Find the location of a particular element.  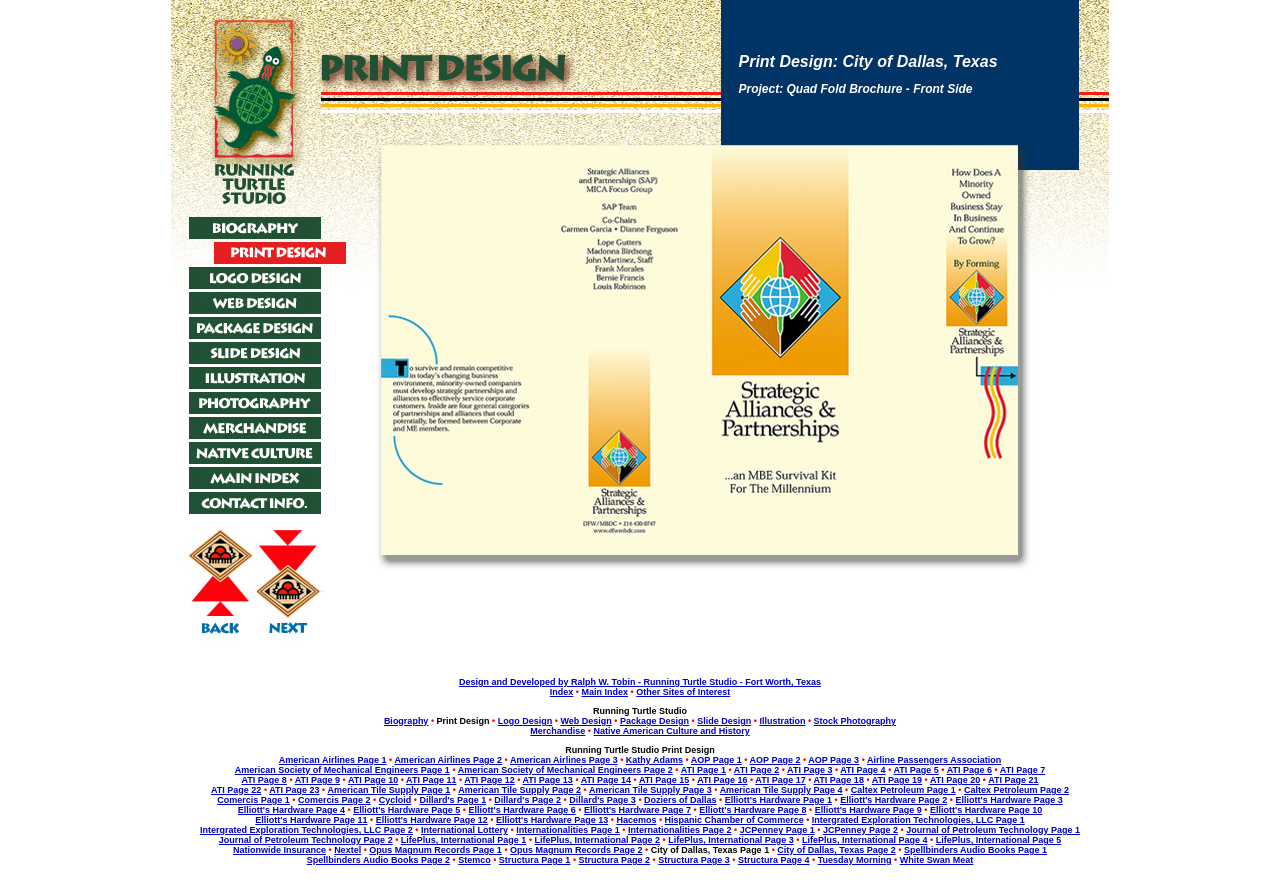

Doziers of Dallas is located at coordinates (680, 800).